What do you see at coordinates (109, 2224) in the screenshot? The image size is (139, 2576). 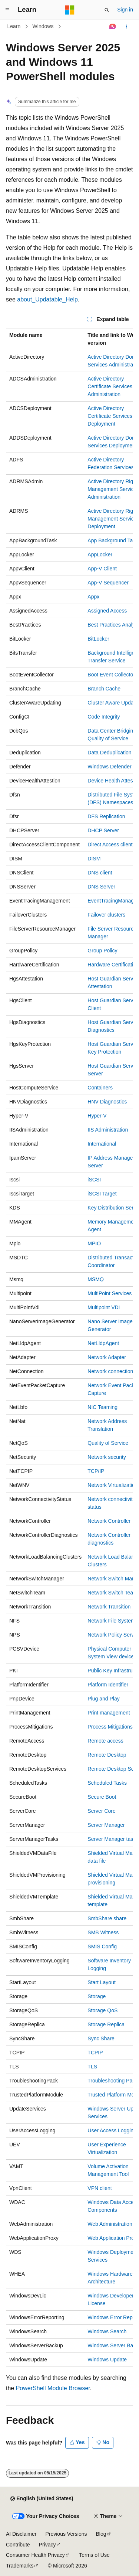 I see `Web Administration` at bounding box center [109, 2224].